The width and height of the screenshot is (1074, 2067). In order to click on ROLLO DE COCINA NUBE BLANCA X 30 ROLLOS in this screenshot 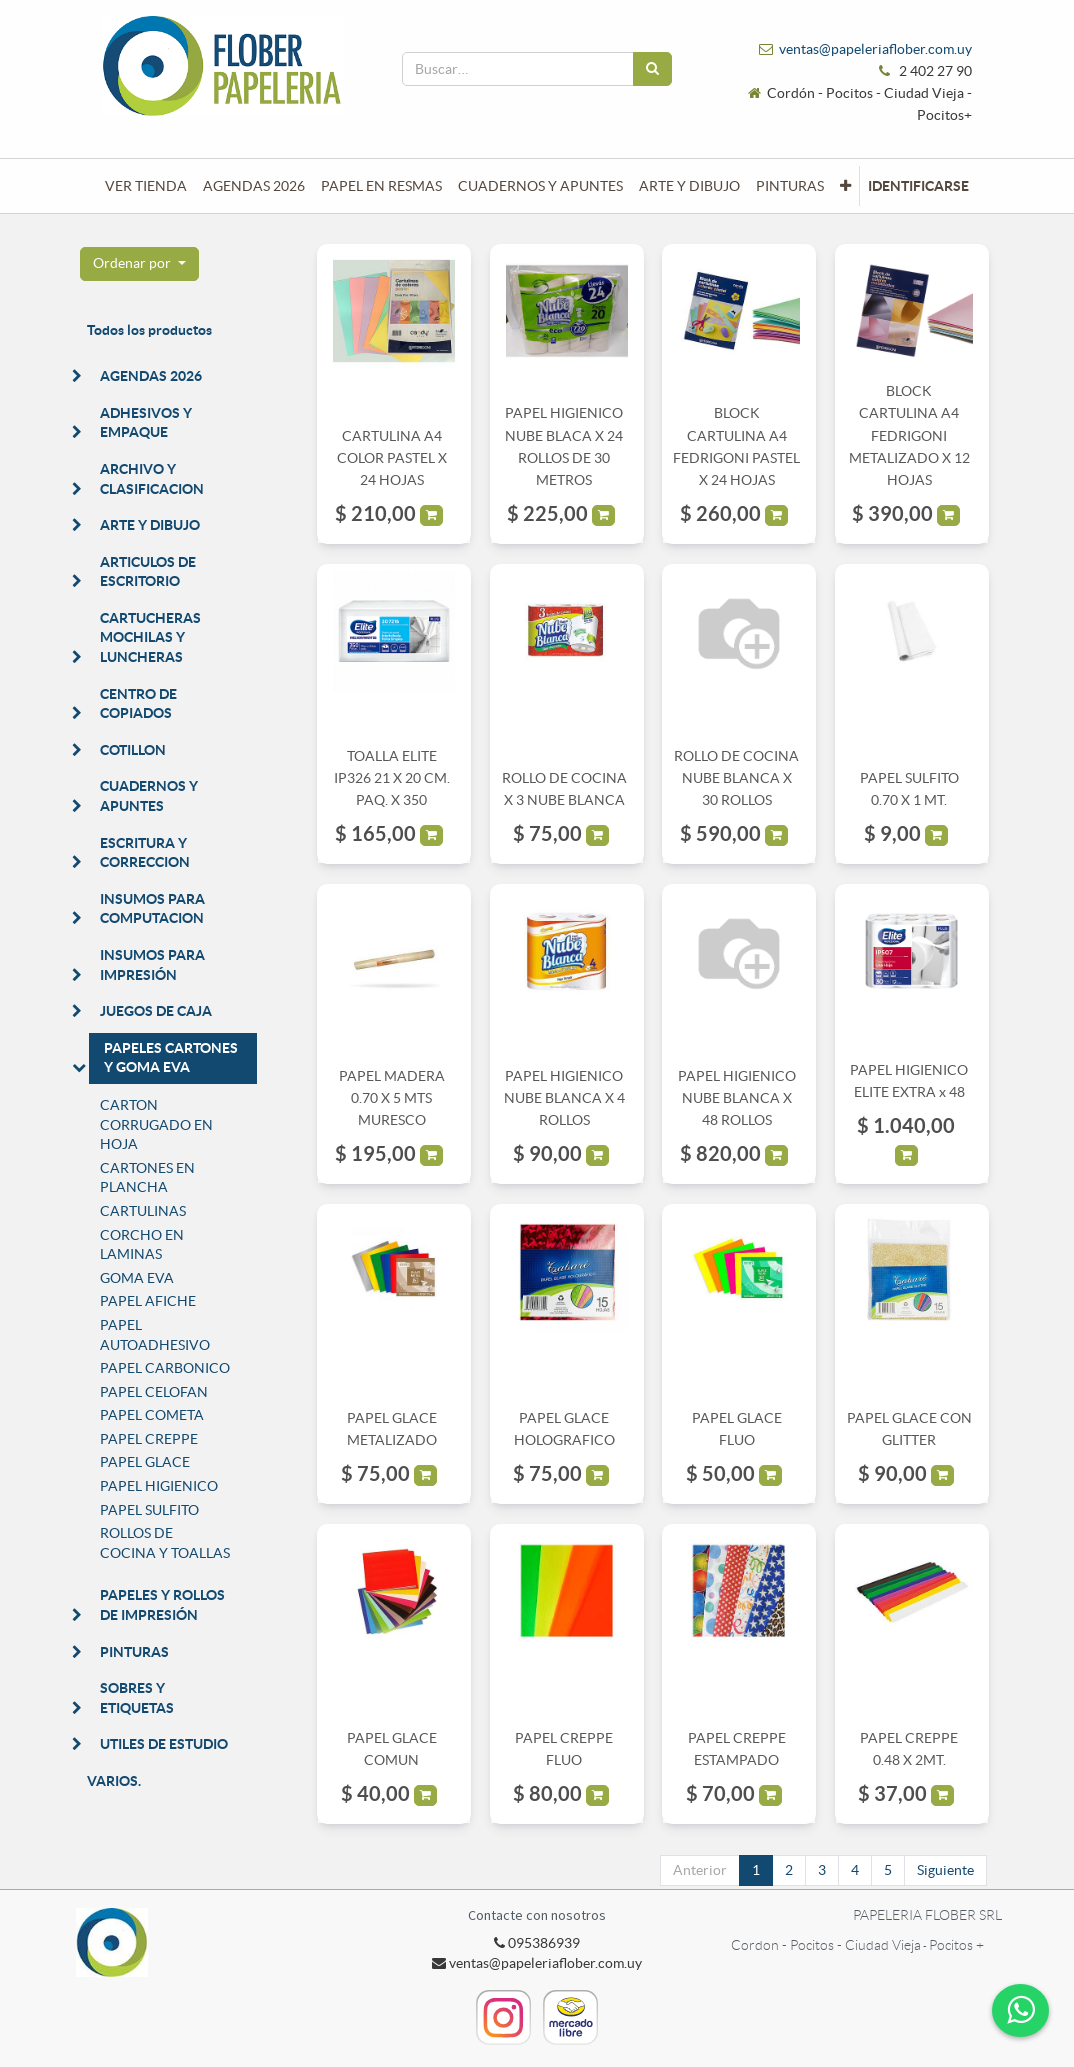, I will do `click(736, 778)`.